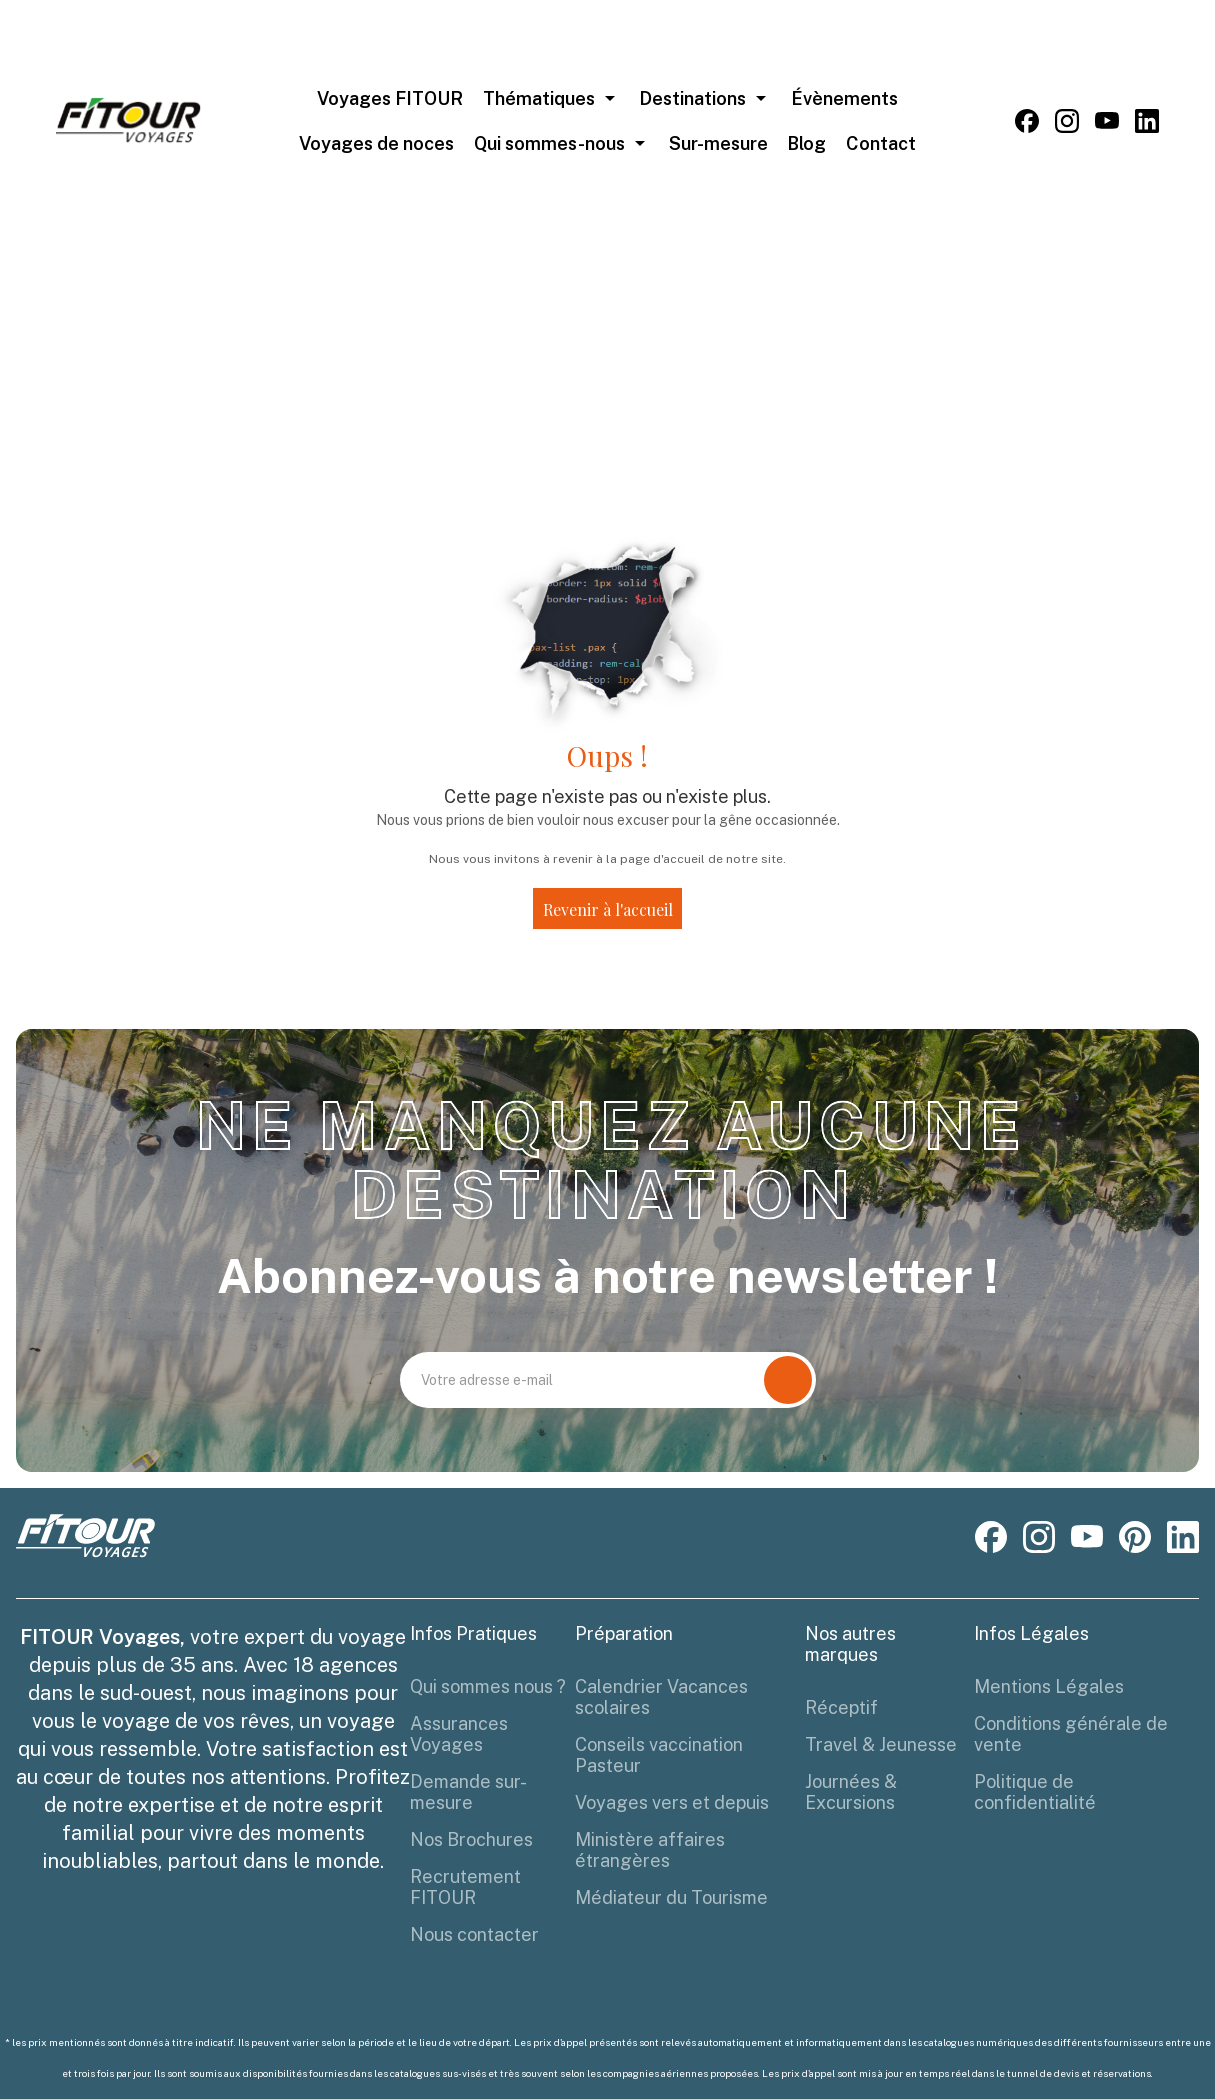 The height and width of the screenshot is (2099, 1215). I want to click on Contact, so click(881, 143).